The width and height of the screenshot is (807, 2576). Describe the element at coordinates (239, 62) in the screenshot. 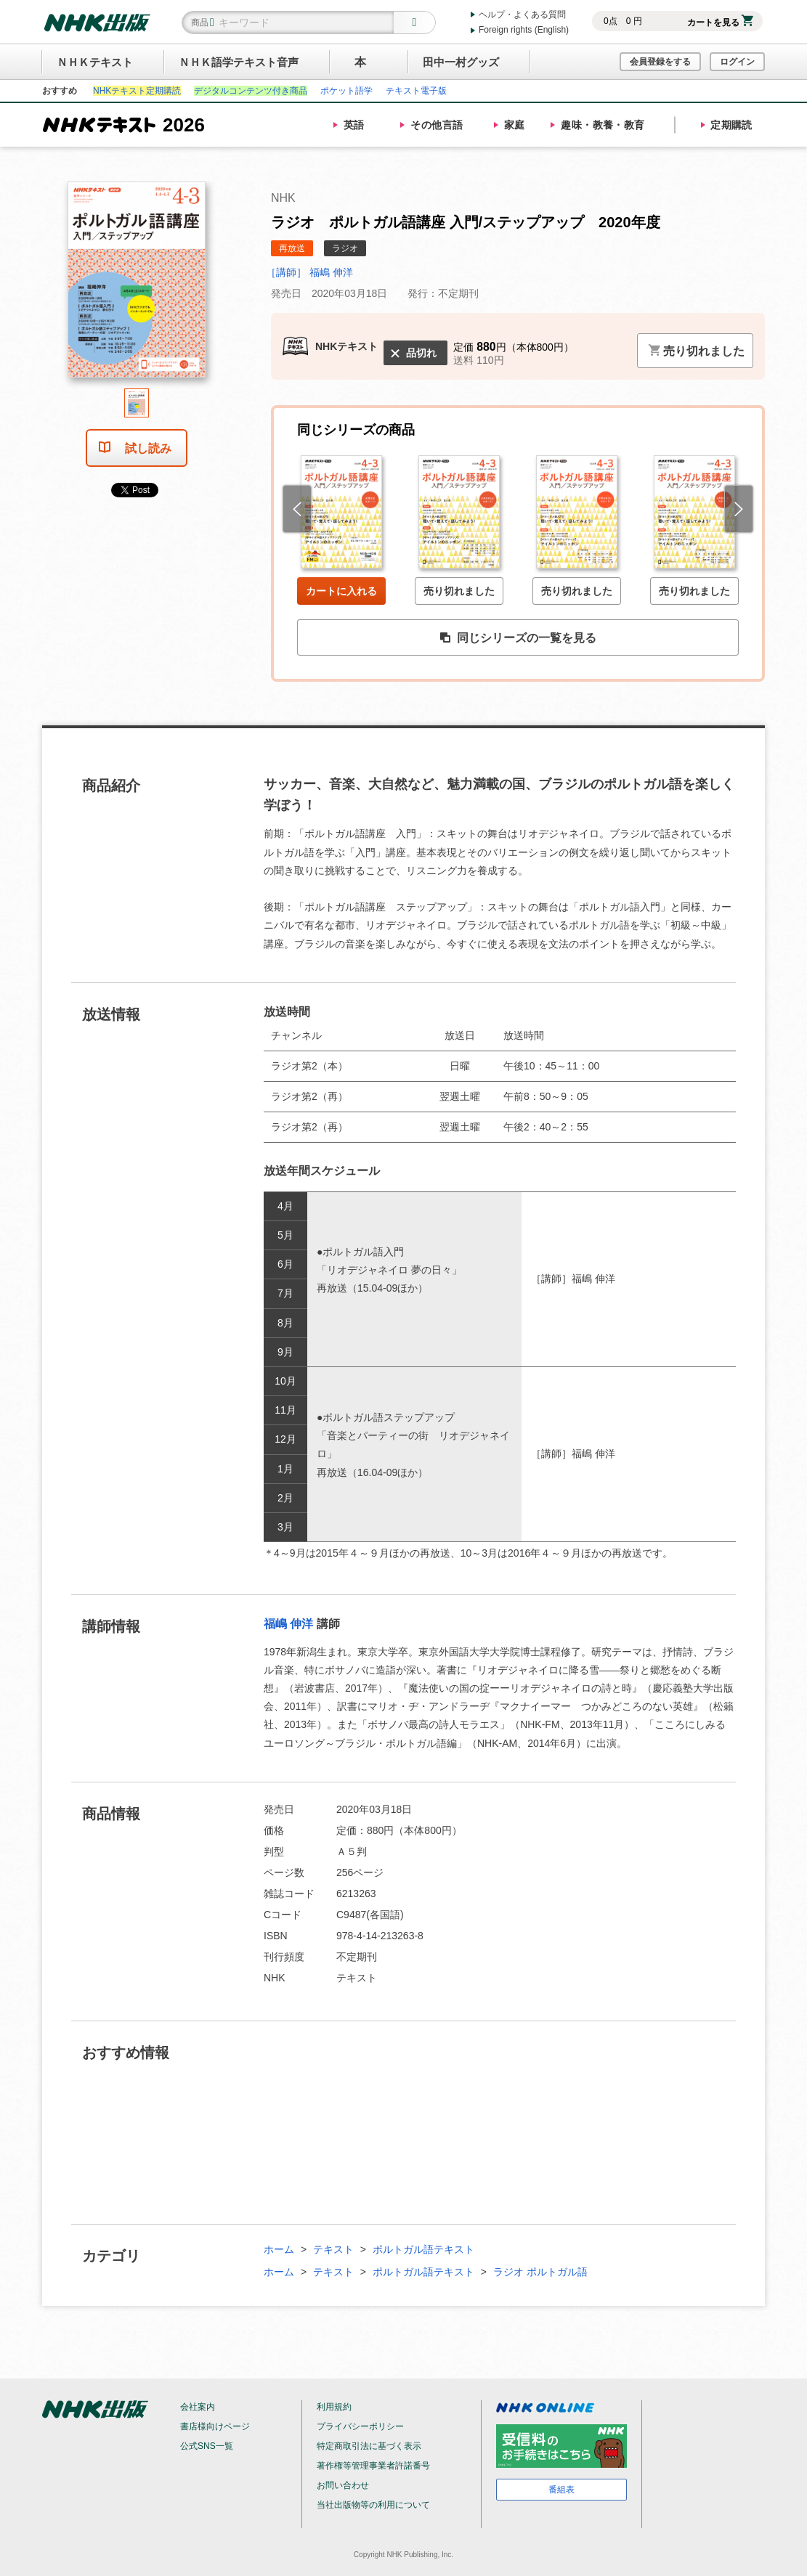

I see `ＮＨＫ語学テキスト音声` at that location.